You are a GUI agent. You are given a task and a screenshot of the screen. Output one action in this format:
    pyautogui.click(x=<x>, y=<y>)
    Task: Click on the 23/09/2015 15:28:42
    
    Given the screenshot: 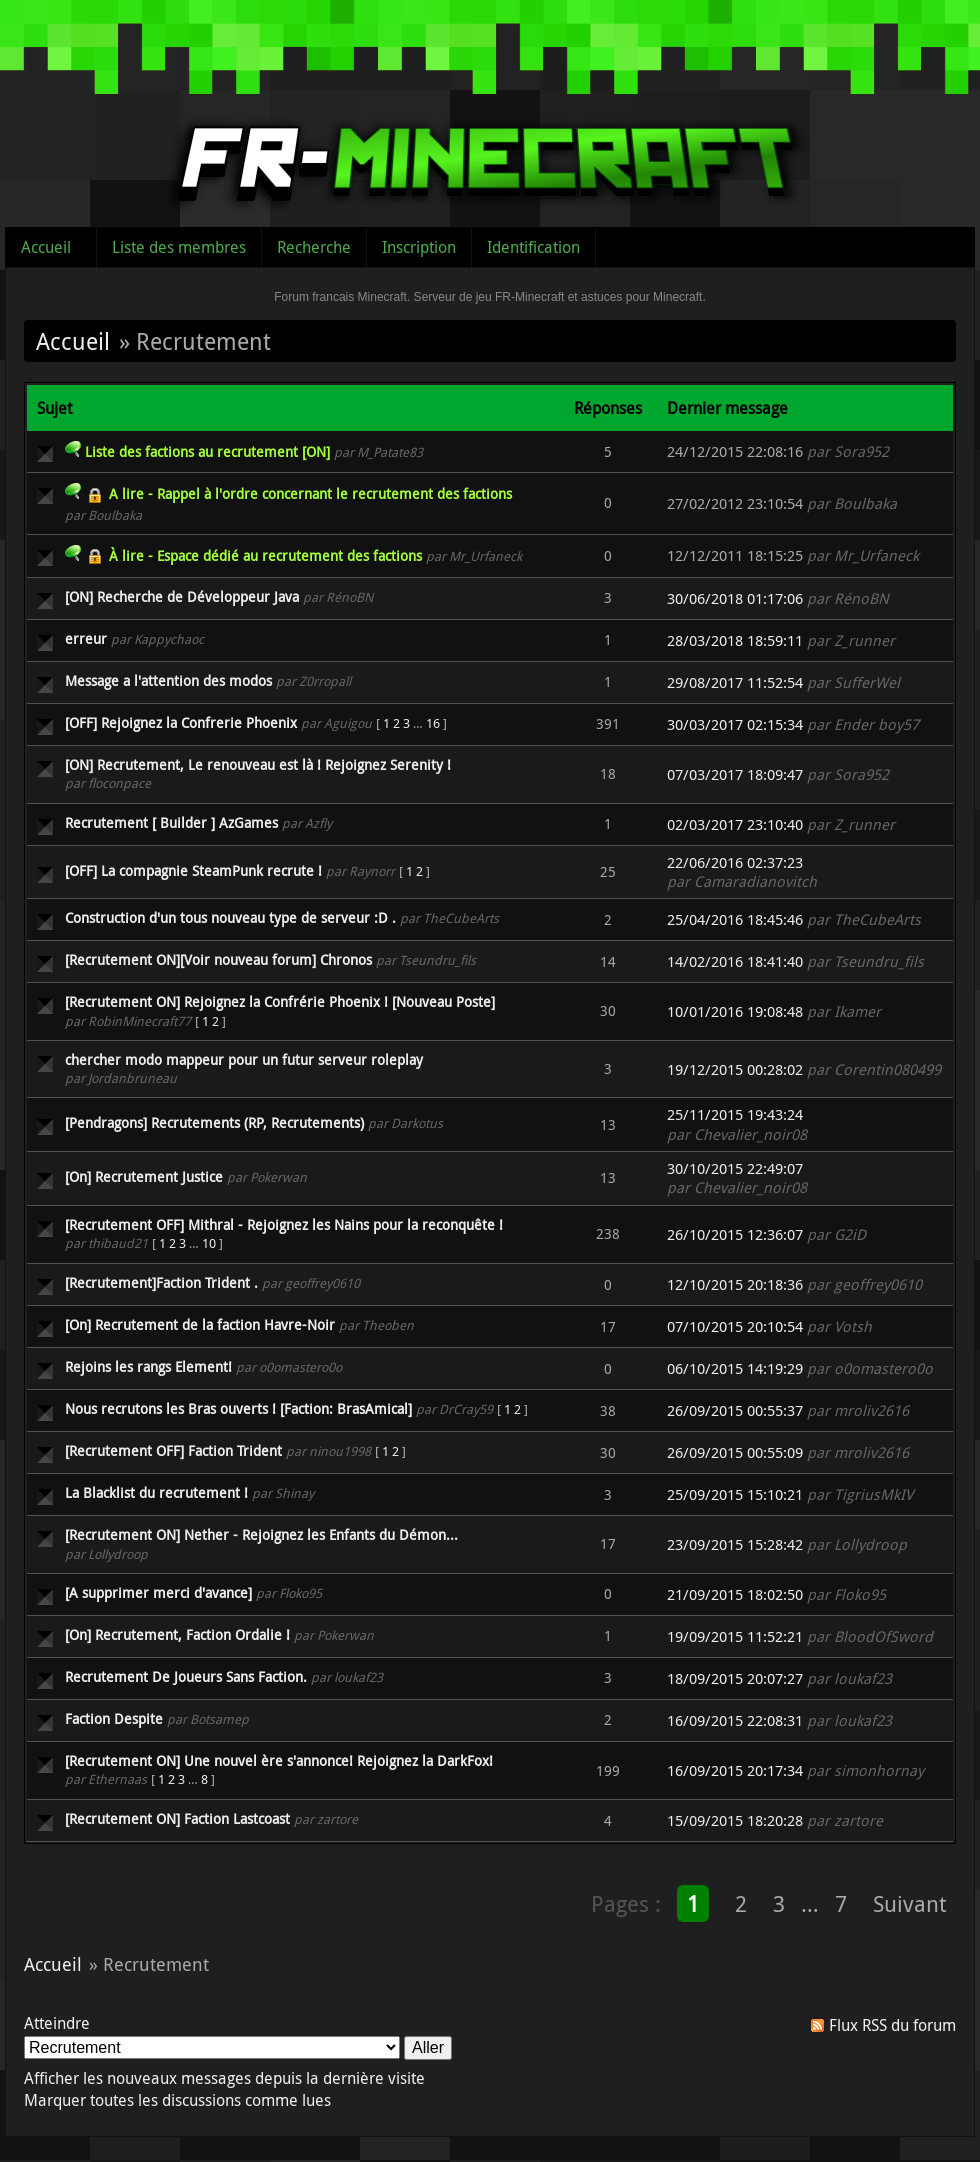 What is the action you would take?
    pyautogui.click(x=735, y=1544)
    